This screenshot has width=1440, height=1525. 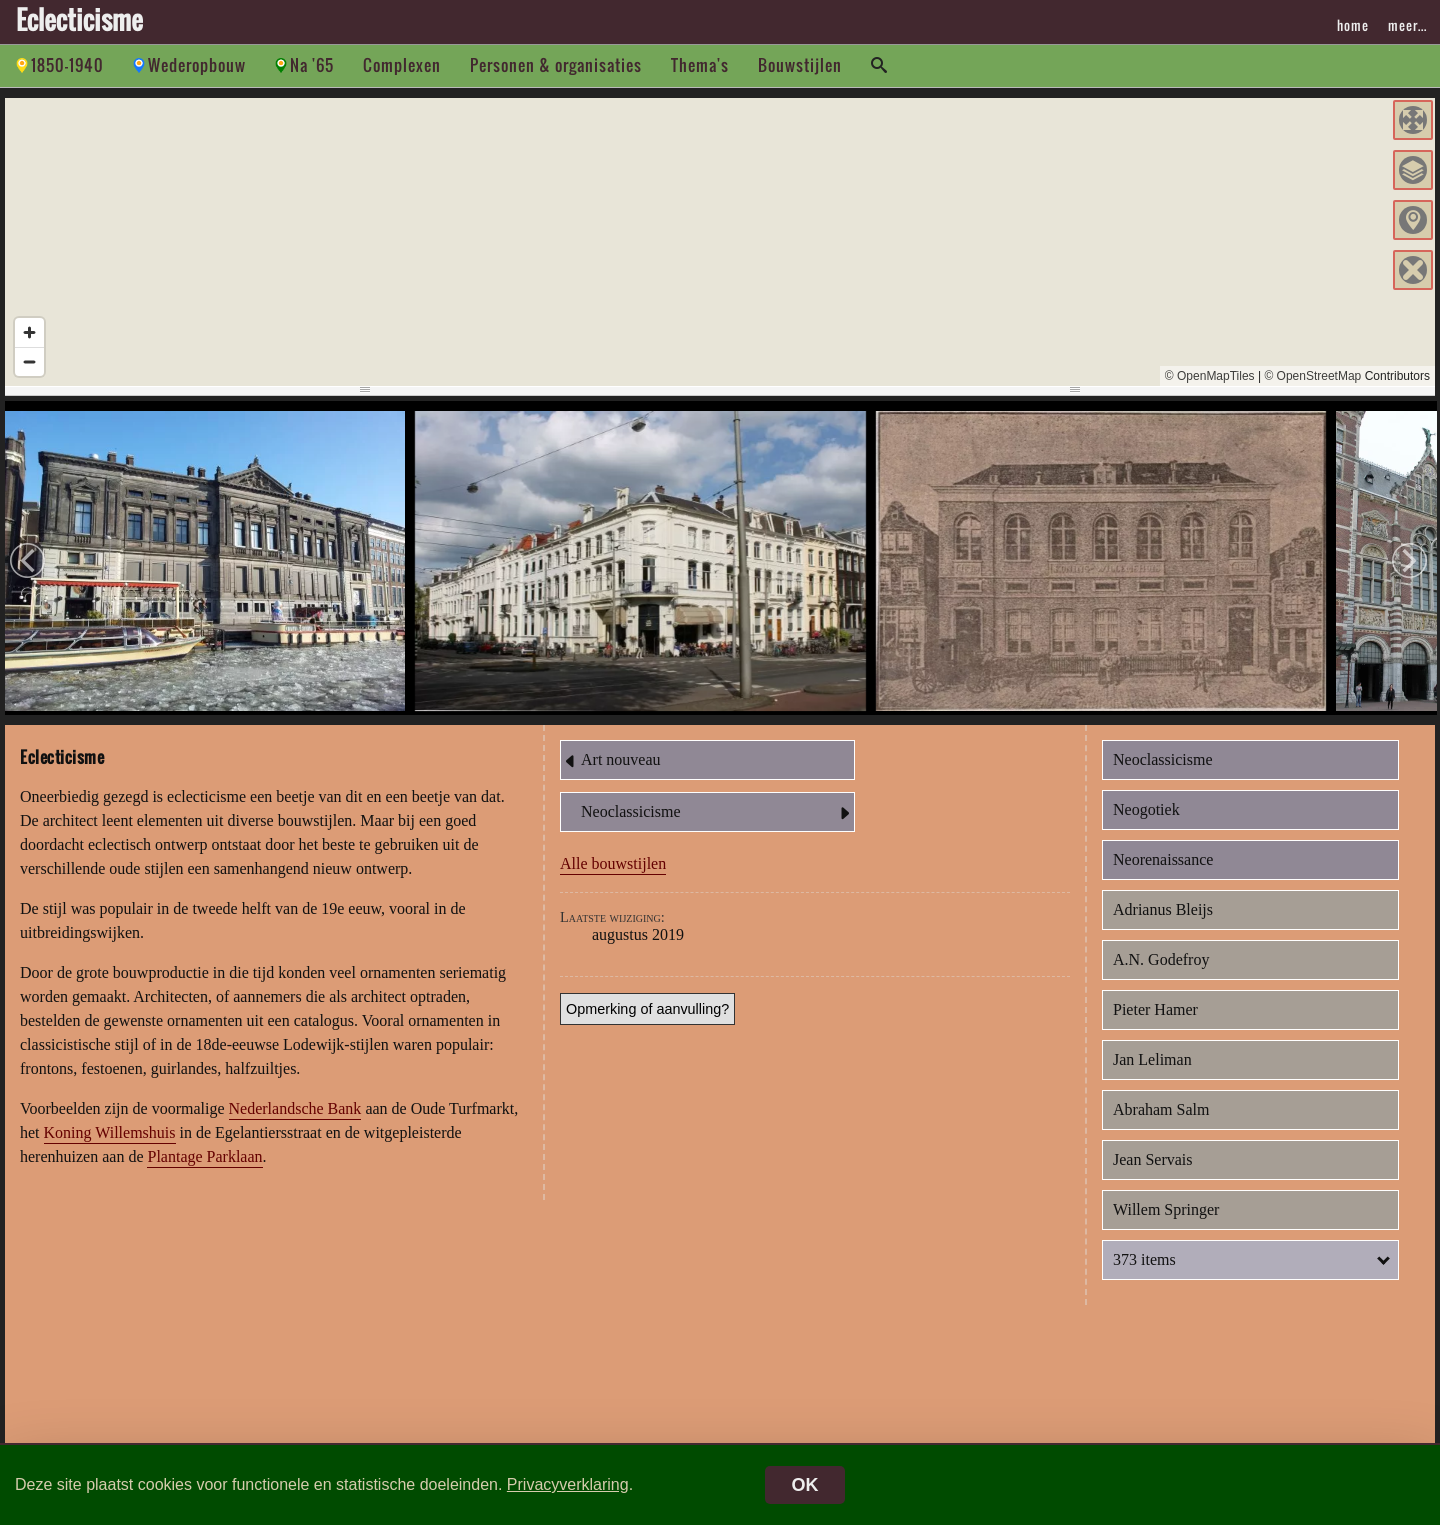 What do you see at coordinates (204, 1156) in the screenshot?
I see `Plantage Parklaan` at bounding box center [204, 1156].